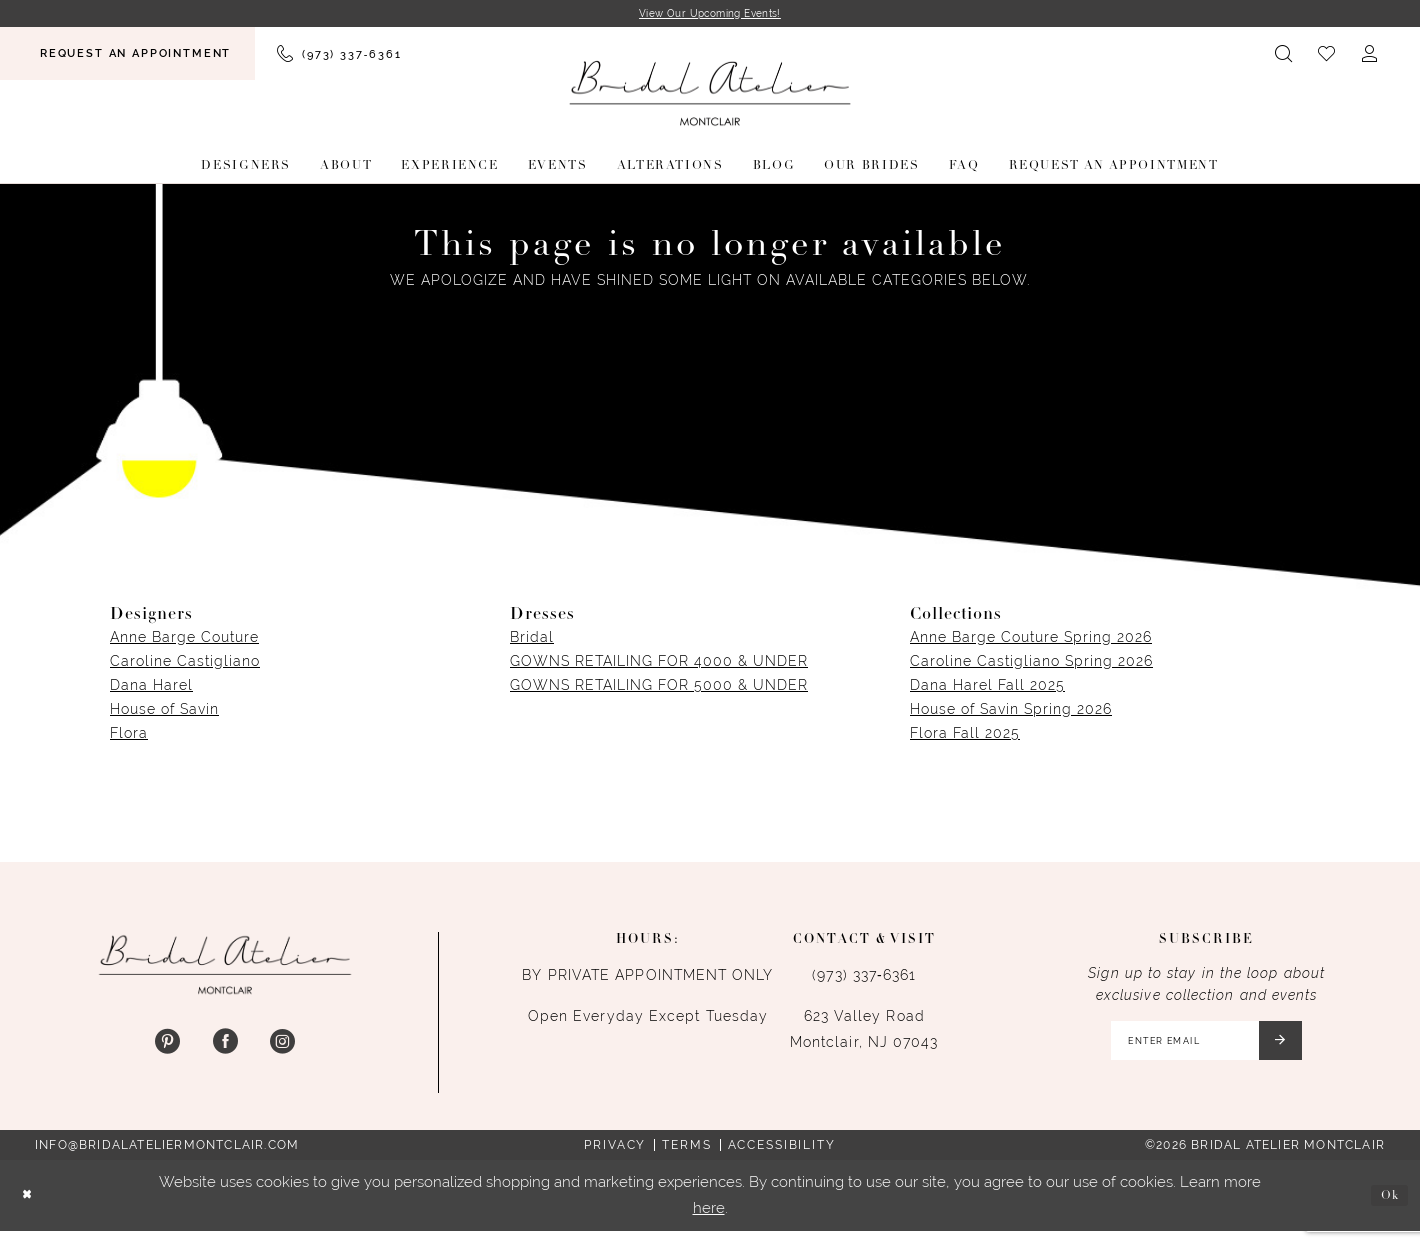  What do you see at coordinates (864, 978) in the screenshot?
I see `(973) 337‑6361` at bounding box center [864, 978].